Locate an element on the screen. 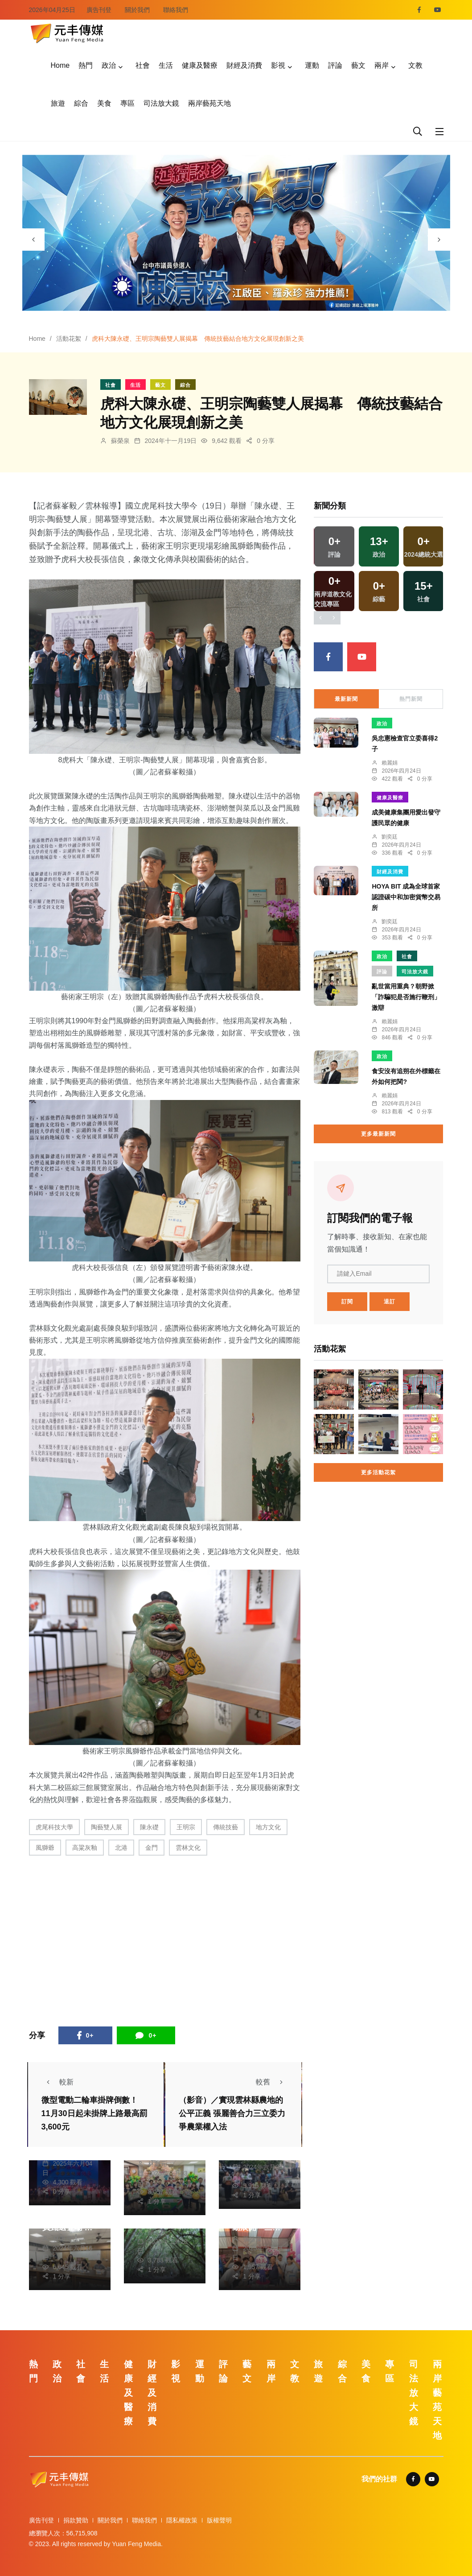 This screenshot has height=2576, width=472. 專區 is located at coordinates (127, 103).